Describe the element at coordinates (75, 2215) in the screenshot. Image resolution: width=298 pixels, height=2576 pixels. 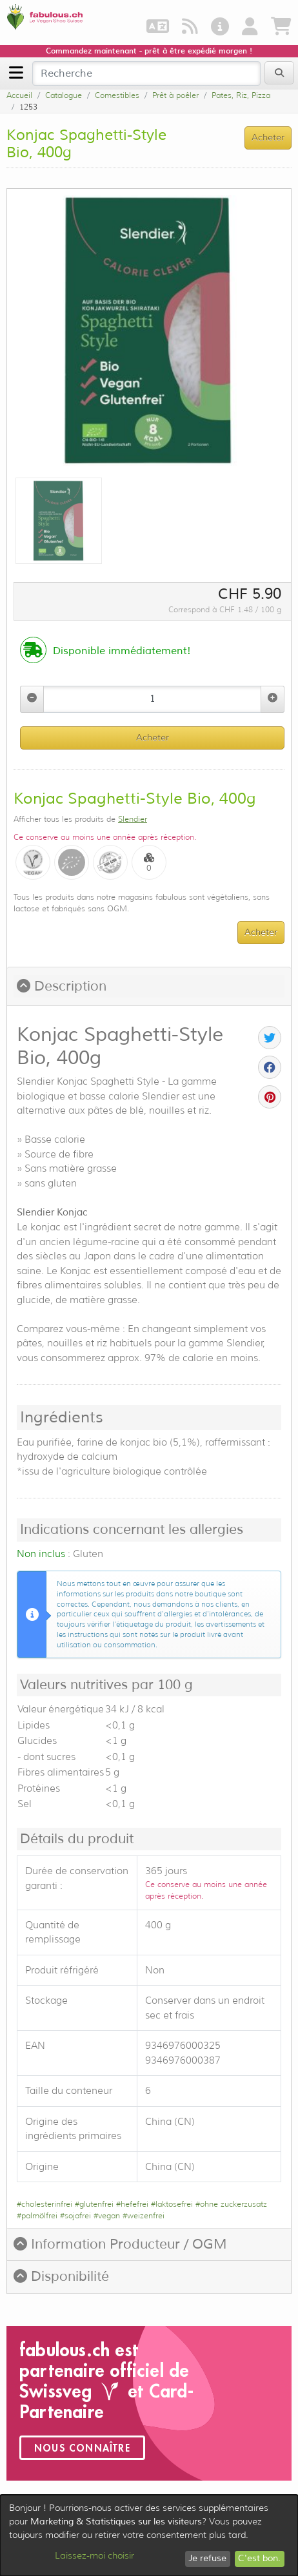
I see `#sojafrei` at that location.